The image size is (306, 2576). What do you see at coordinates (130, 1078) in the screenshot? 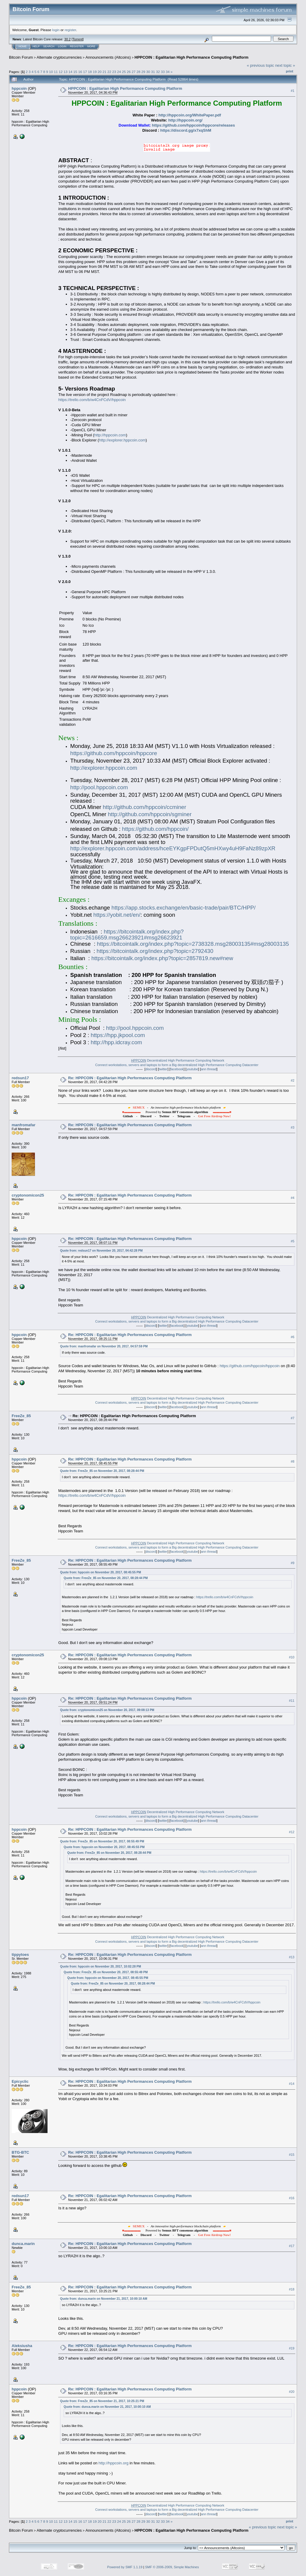
I see `Re: HPPCOIN : Egalitarian High Performances Computing Platform` at bounding box center [130, 1078].